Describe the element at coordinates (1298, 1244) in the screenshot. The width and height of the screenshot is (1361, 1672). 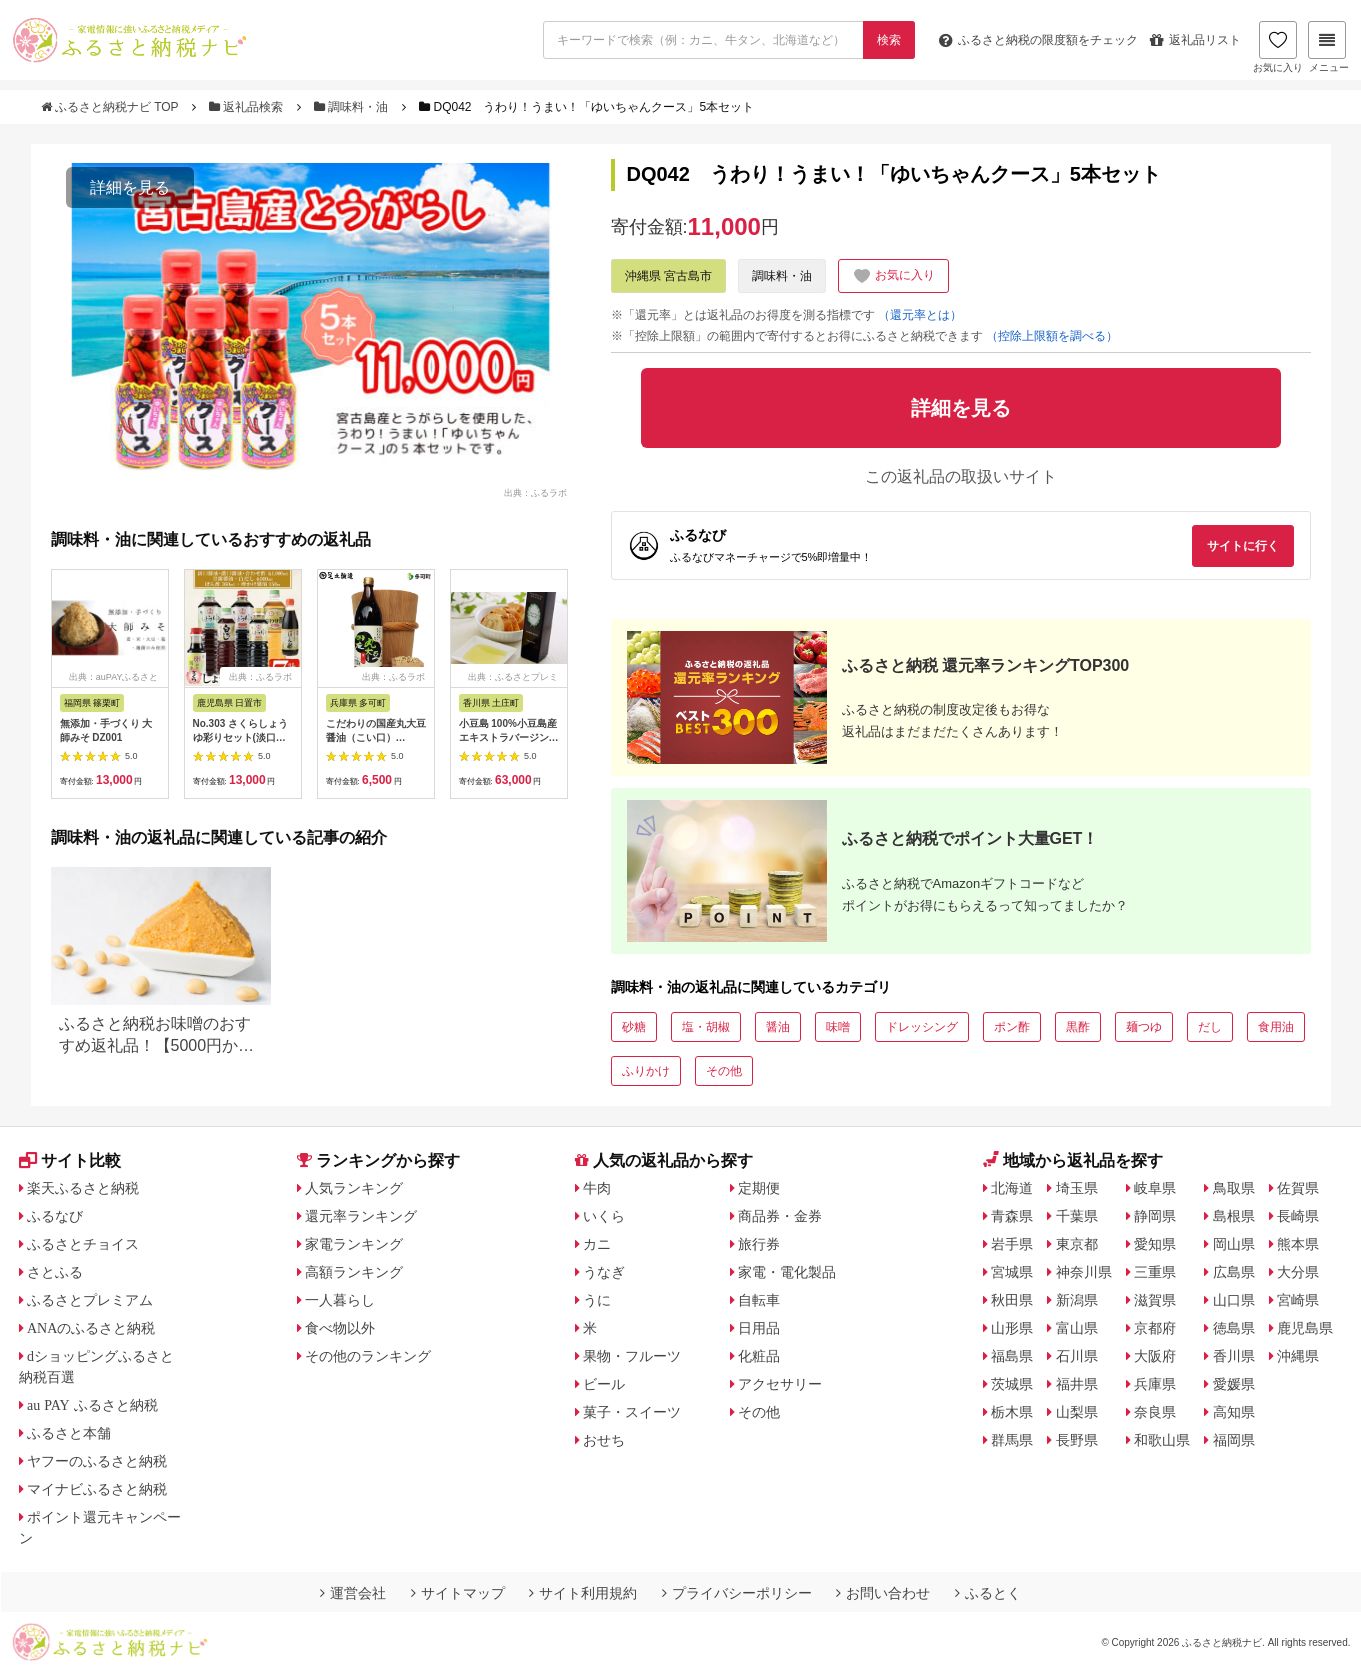
I see `熊本県` at that location.